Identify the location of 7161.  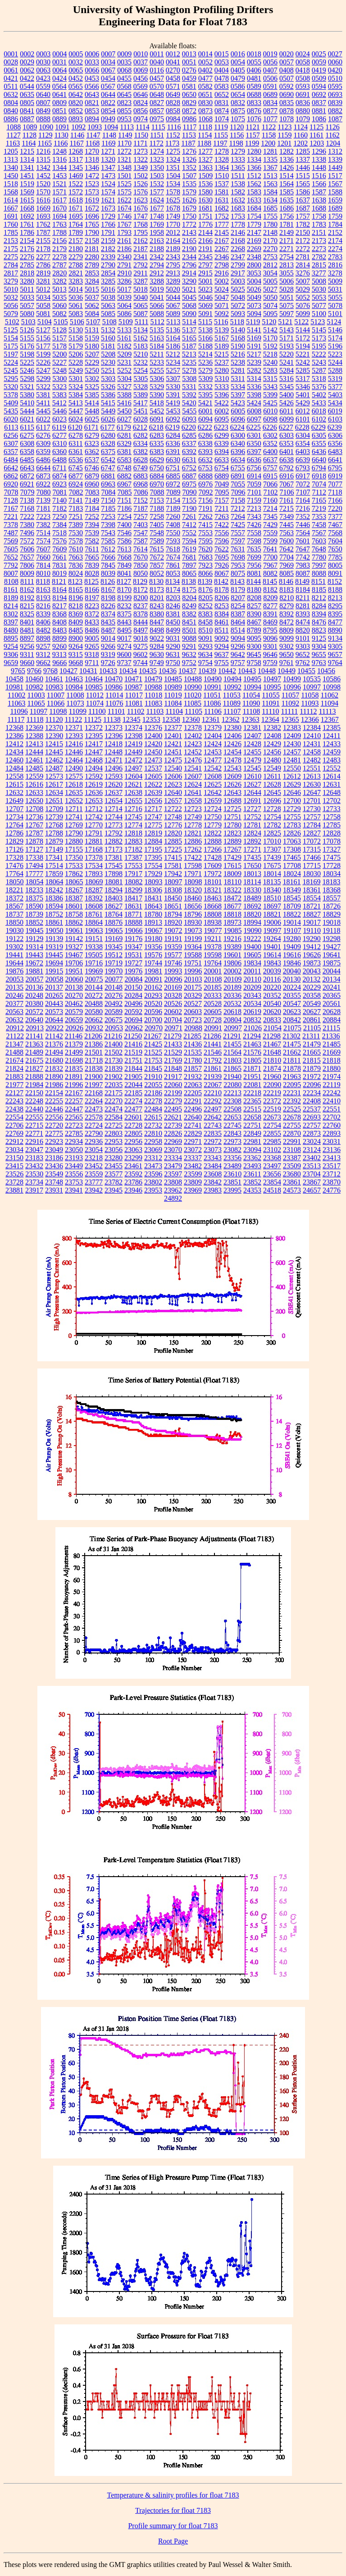
(286, 500).